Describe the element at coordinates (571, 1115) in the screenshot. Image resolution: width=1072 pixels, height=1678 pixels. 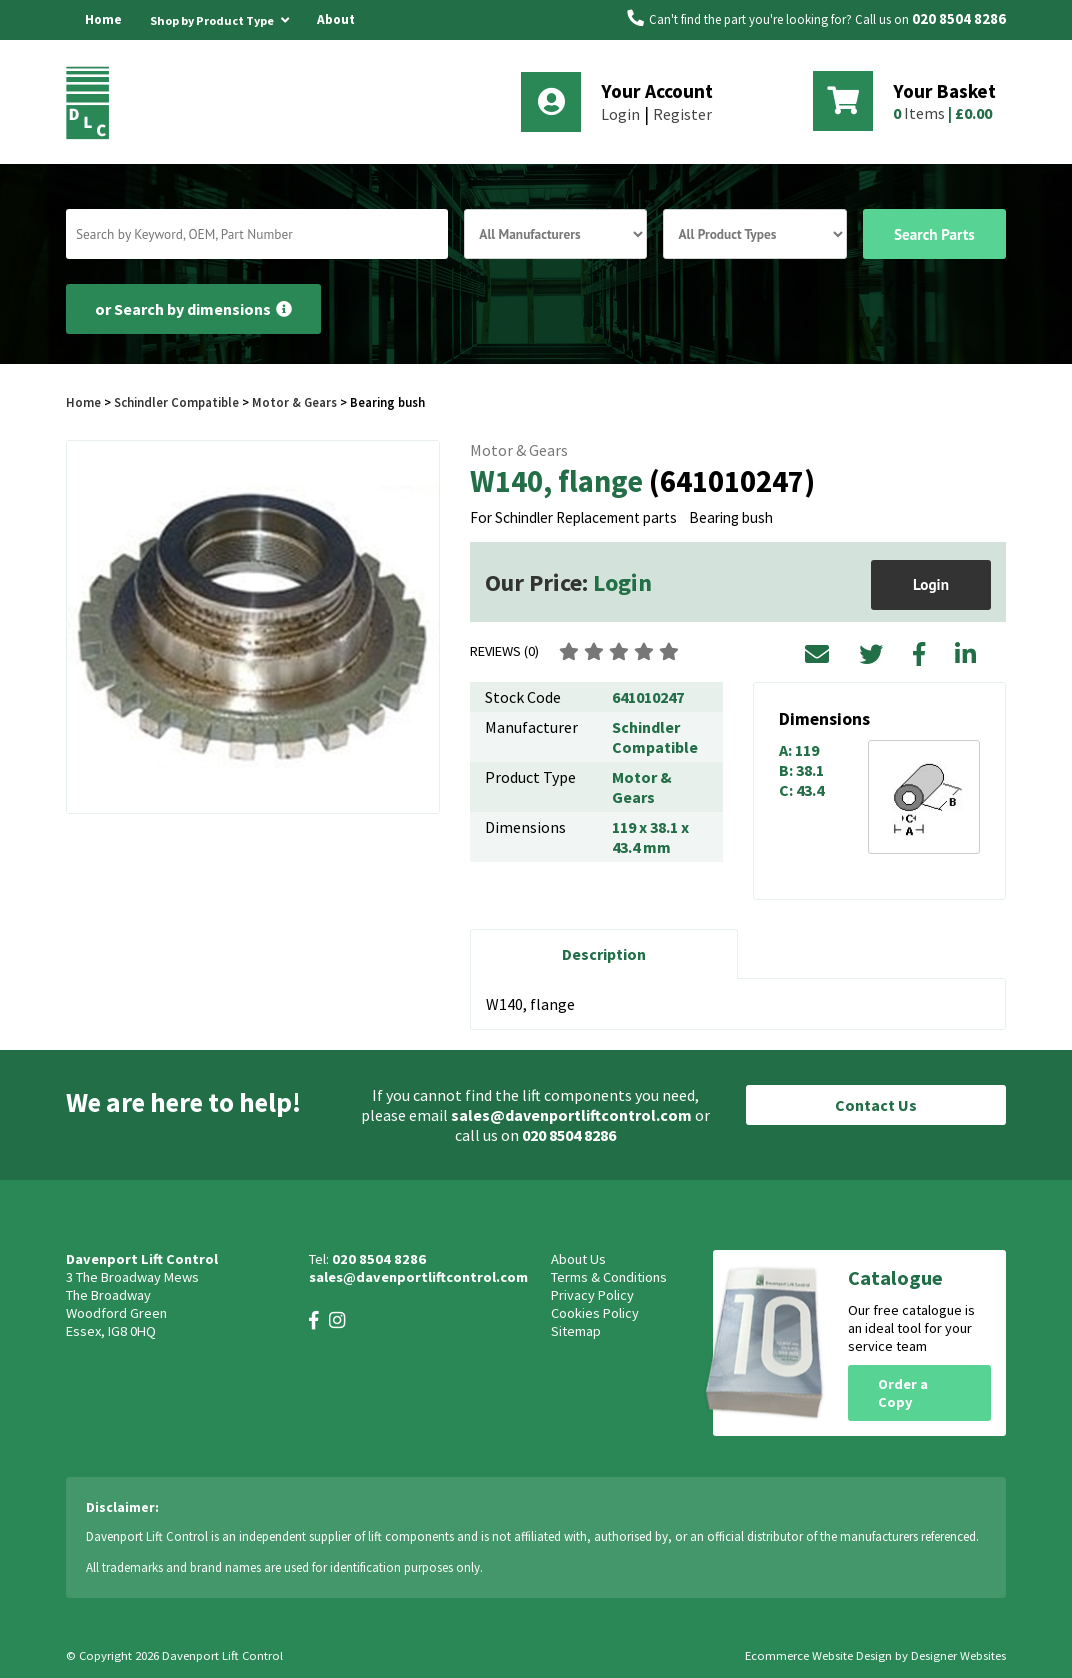
I see `sales@davenportliftcontrol.com` at that location.